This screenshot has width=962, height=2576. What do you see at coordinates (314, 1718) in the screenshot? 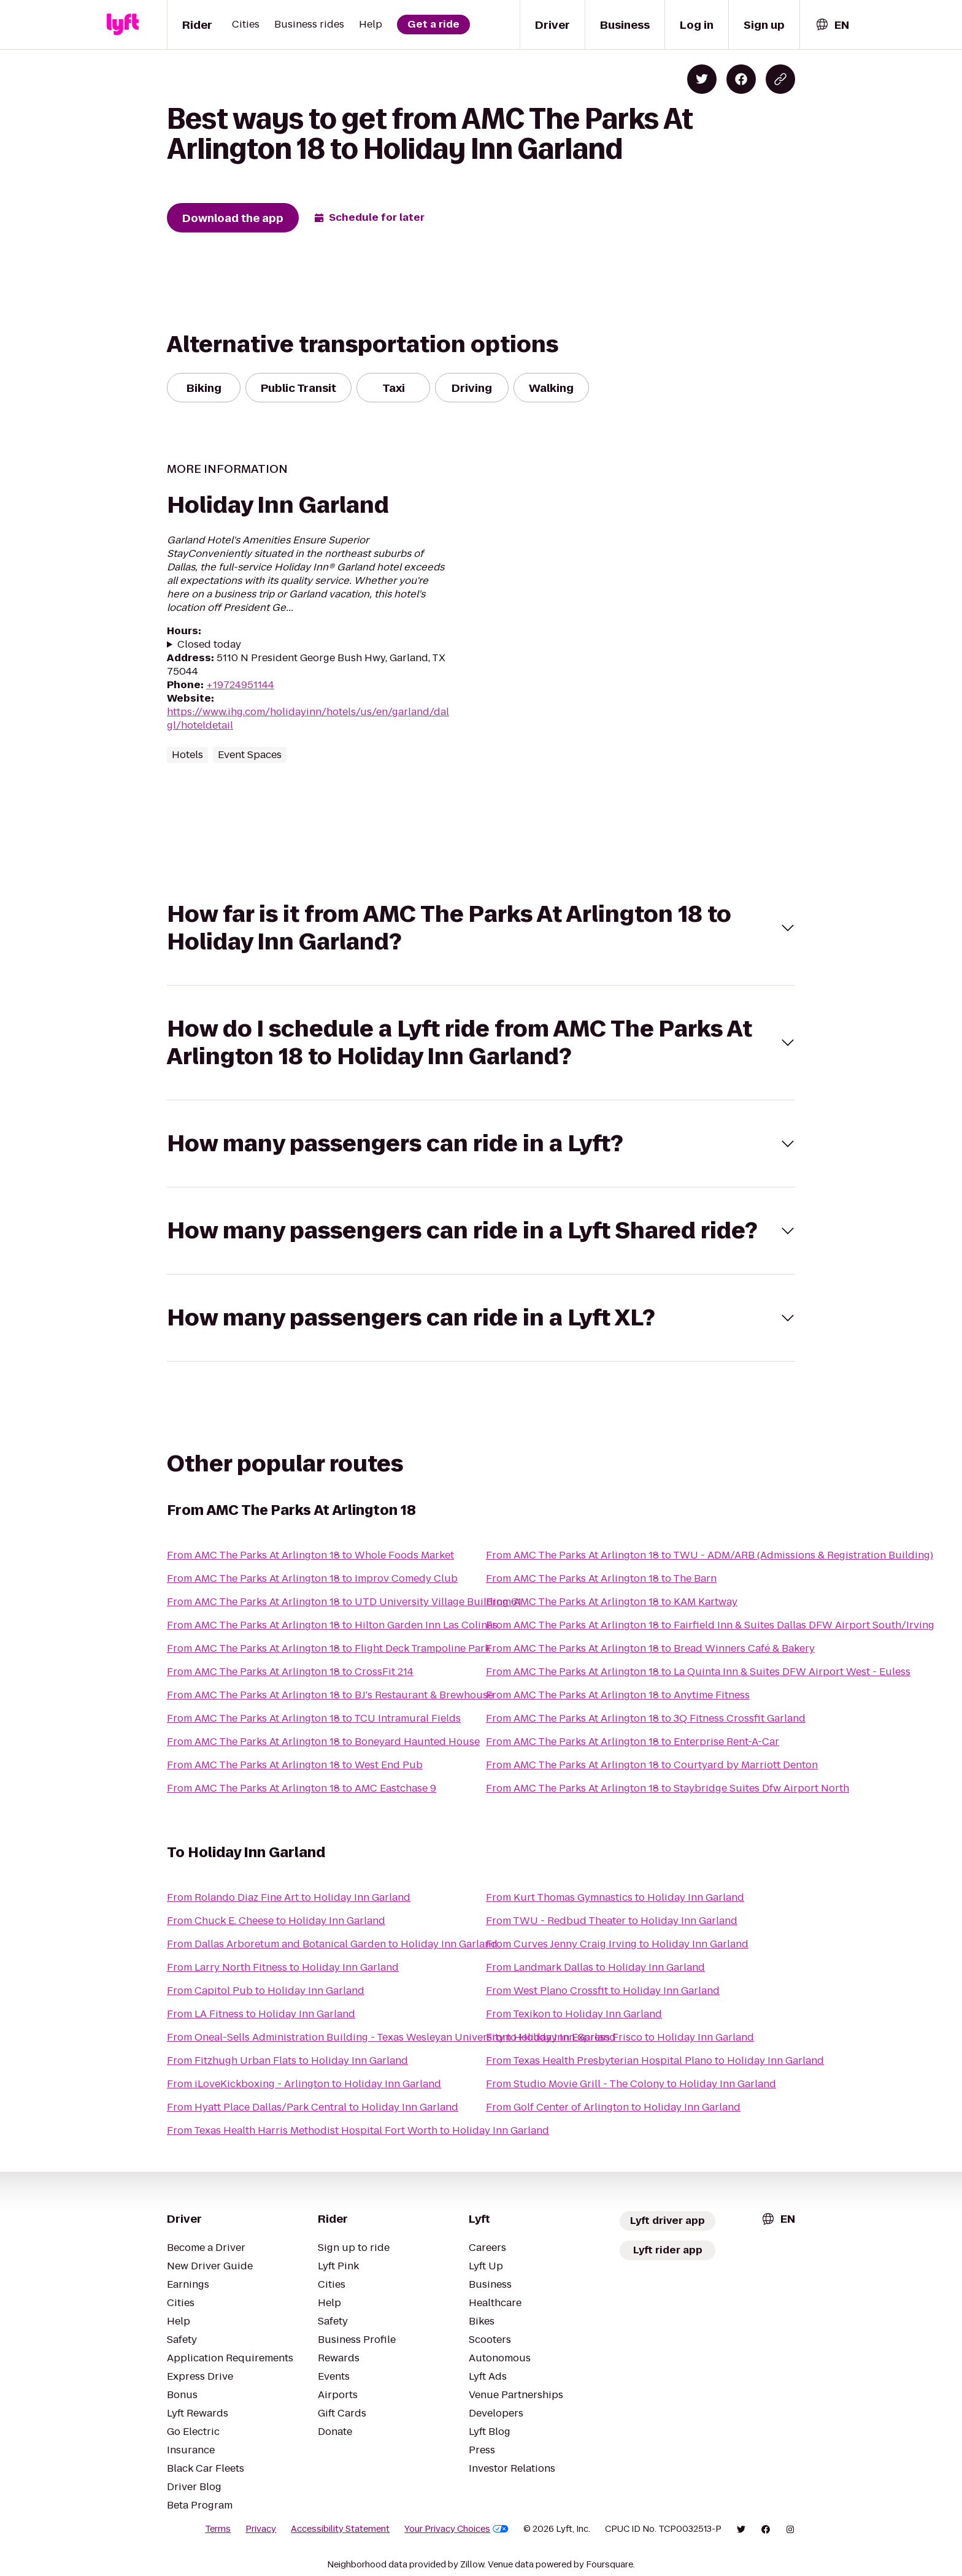
I see `From AMC The Parks At Arlington 18 to TCU Intramural Fields` at bounding box center [314, 1718].